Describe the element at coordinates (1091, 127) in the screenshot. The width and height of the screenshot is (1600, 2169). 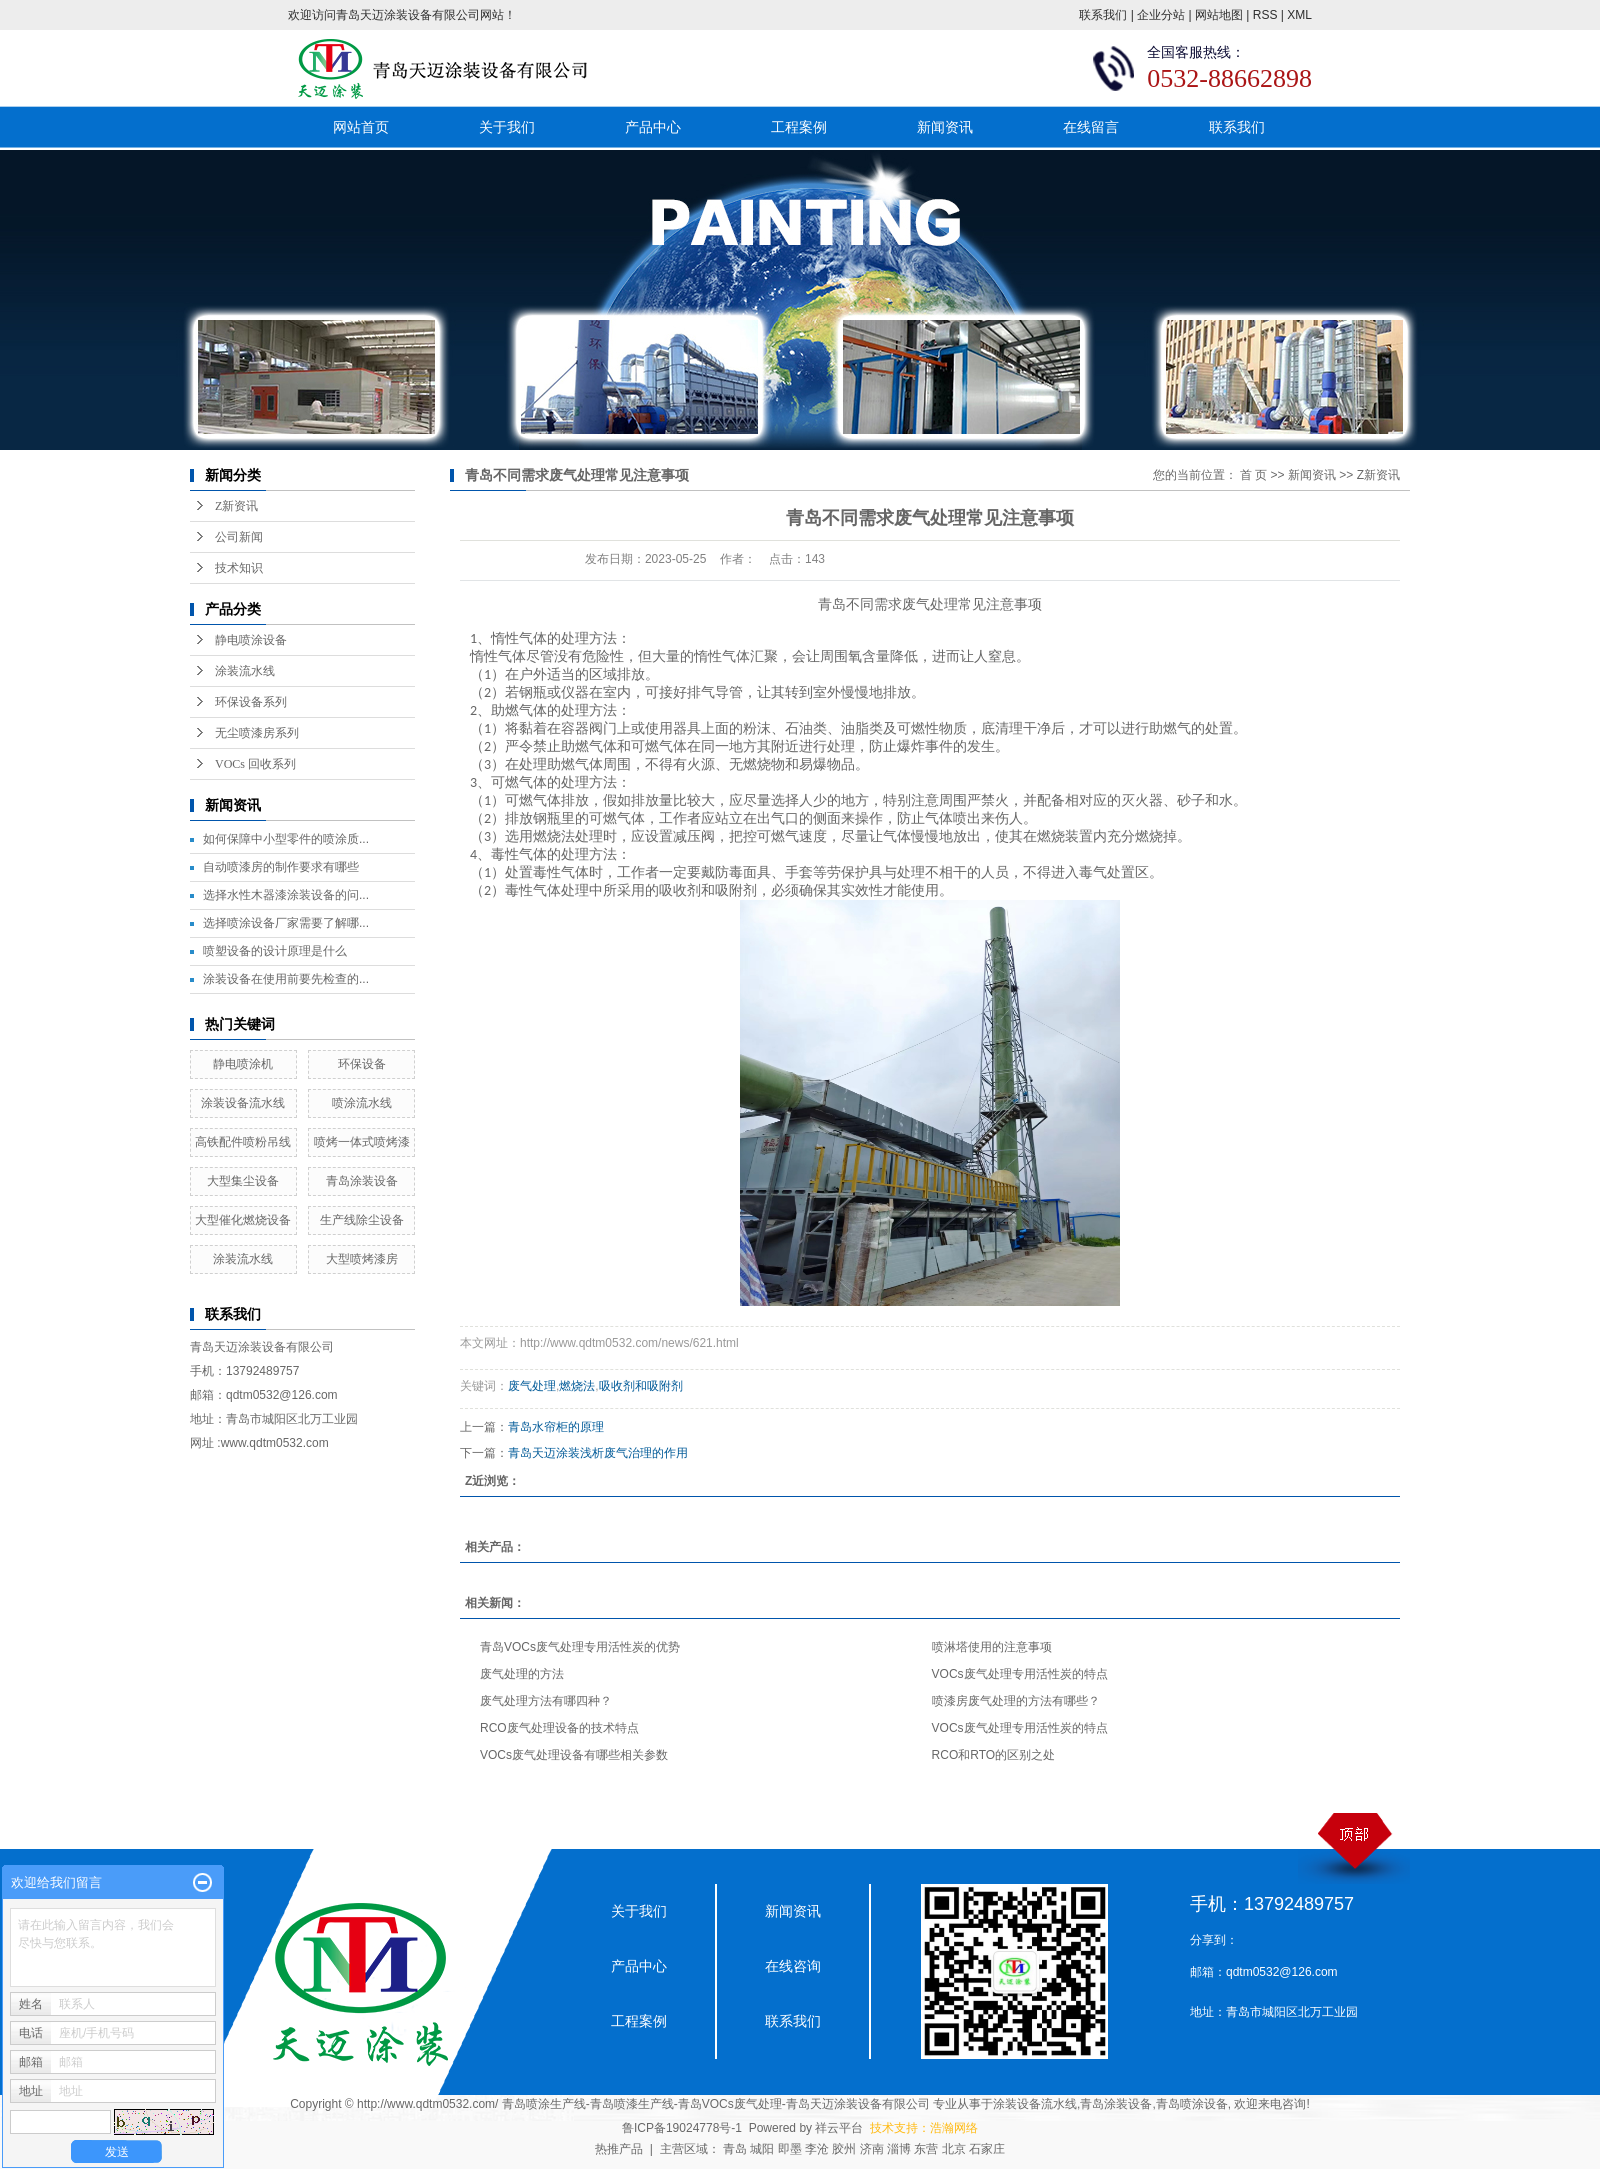
I see `在线留言` at that location.